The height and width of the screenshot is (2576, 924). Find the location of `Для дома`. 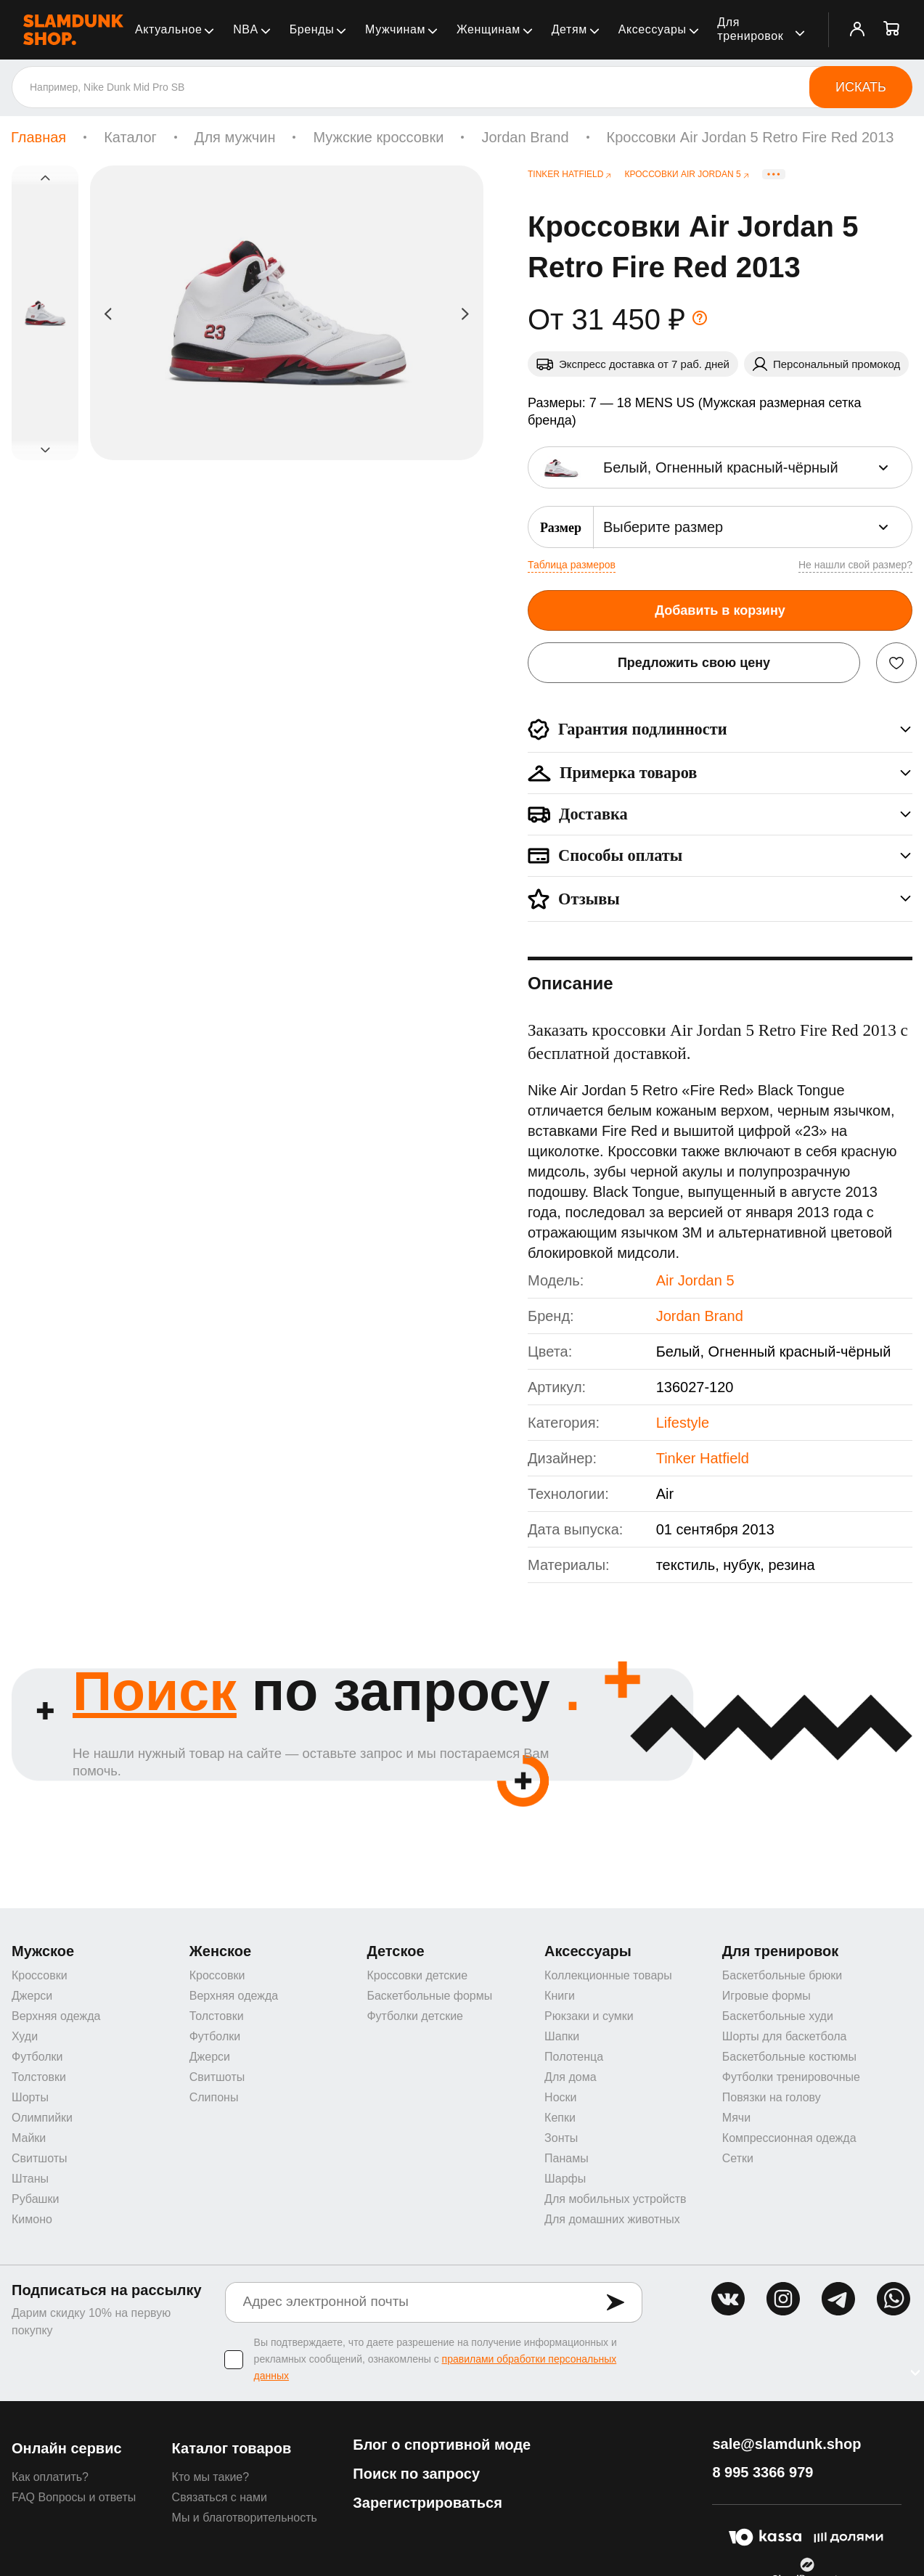

Для дома is located at coordinates (570, 2078).